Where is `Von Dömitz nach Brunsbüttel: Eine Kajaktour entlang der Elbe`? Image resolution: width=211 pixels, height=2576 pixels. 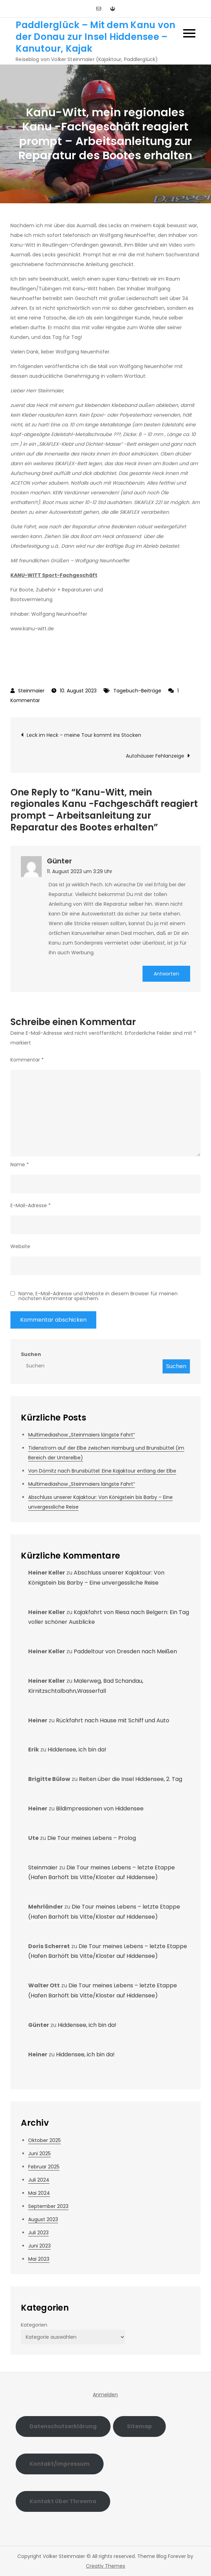
Von Dömitz nach Brunsbüttel: Eine Kajaktour entlang der Elbe is located at coordinates (102, 1470).